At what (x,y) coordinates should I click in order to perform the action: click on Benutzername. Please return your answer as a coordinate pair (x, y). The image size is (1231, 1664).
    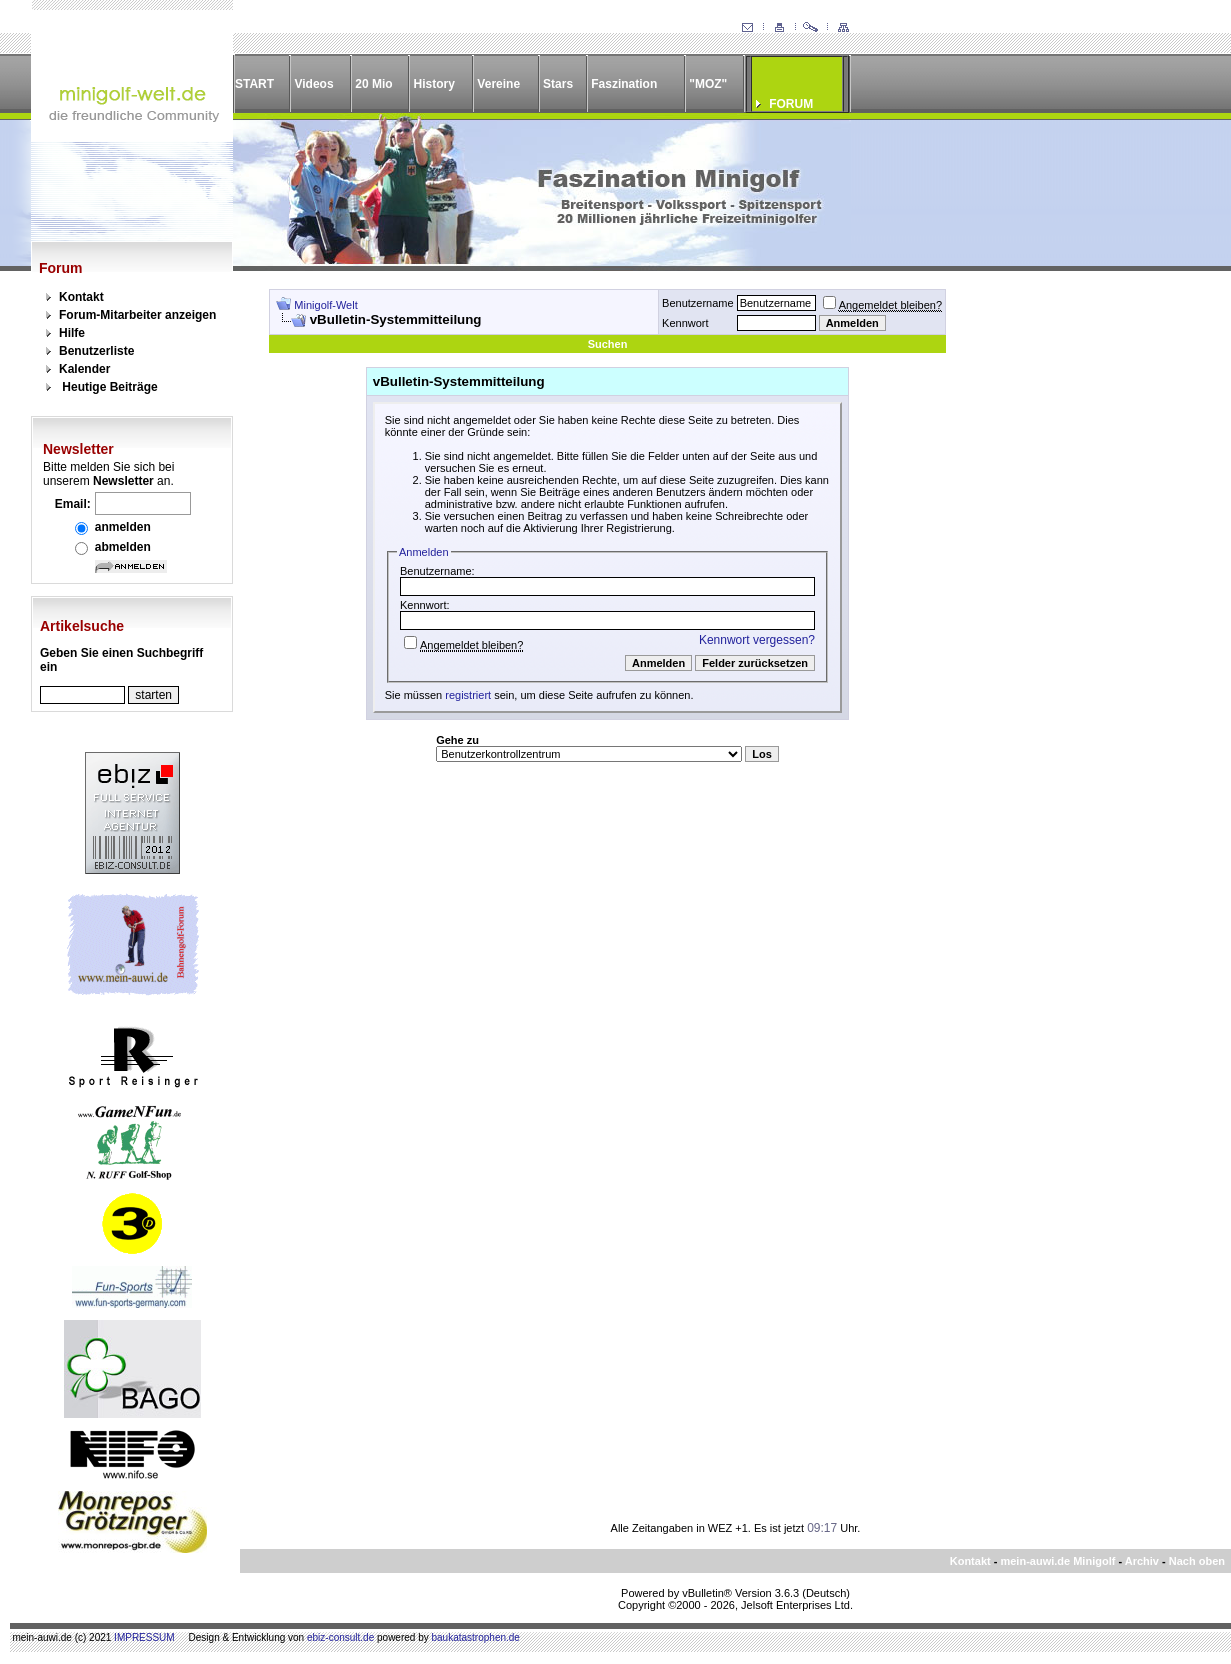
    Looking at the image, I should click on (698, 303).